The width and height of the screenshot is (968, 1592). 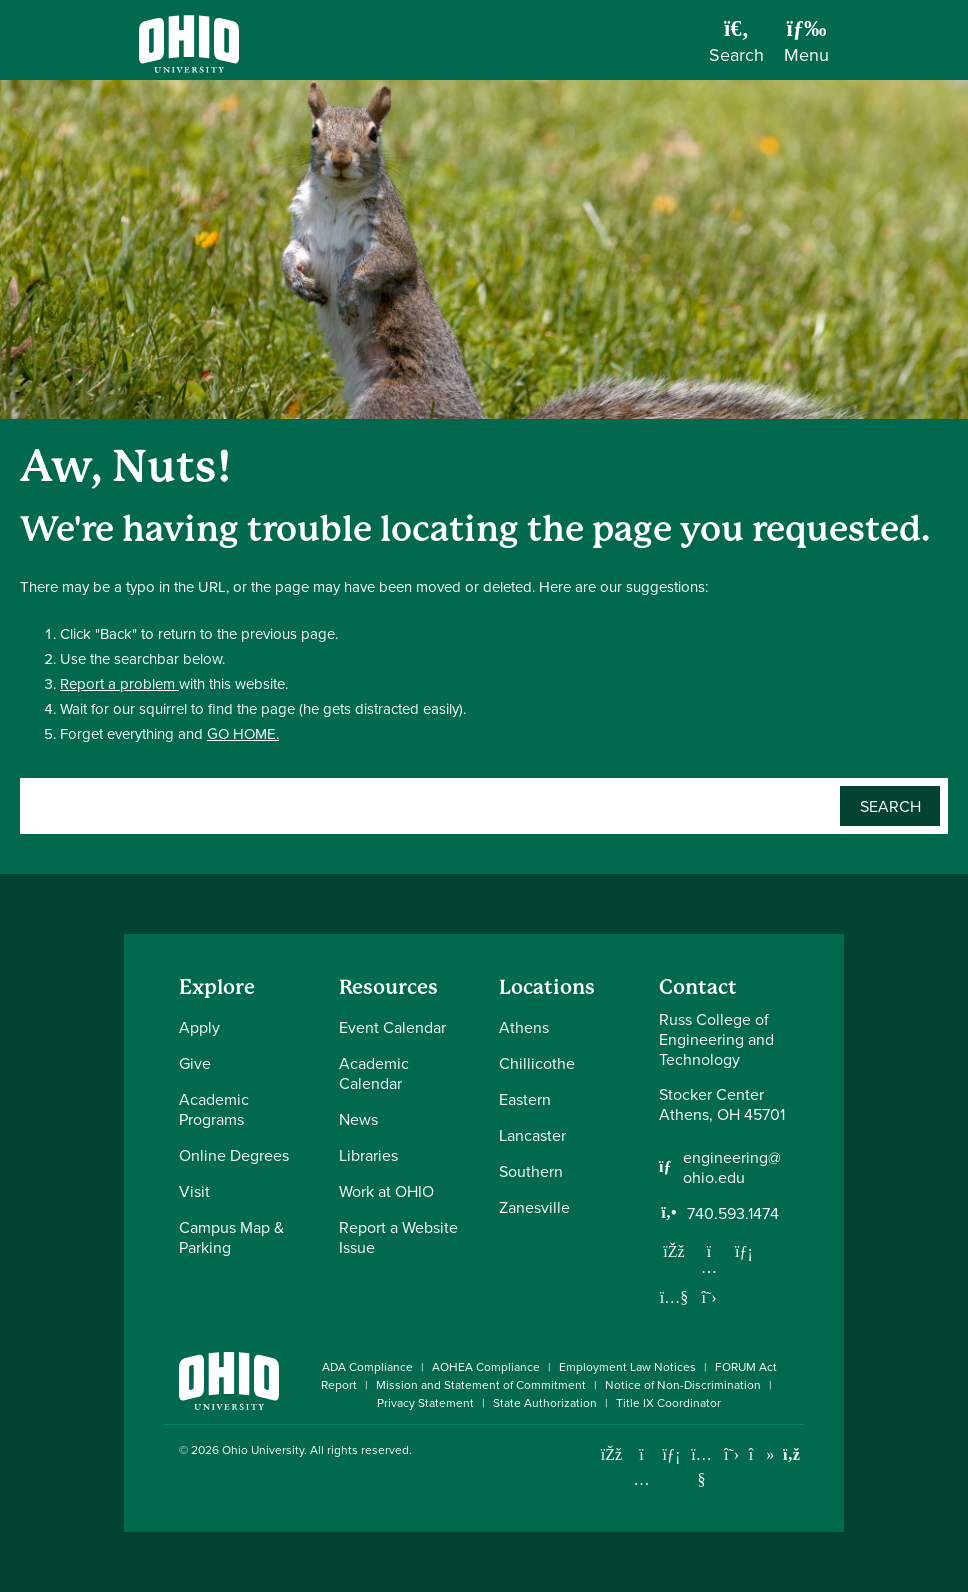 What do you see at coordinates (668, 1402) in the screenshot?
I see `Title IX Coordinator` at bounding box center [668, 1402].